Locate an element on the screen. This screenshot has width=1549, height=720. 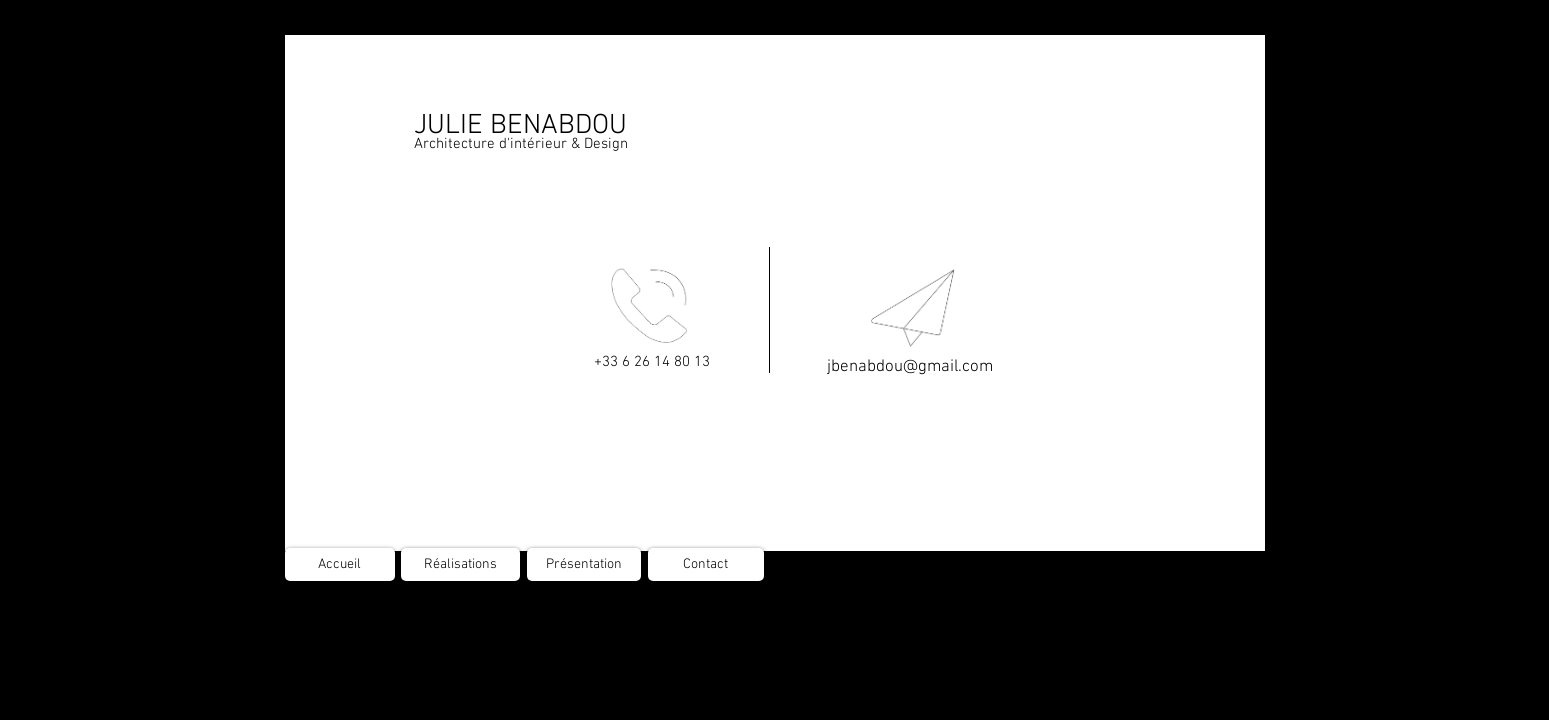
[jbenabdou@gmail.com] is located at coordinates (910, 368).